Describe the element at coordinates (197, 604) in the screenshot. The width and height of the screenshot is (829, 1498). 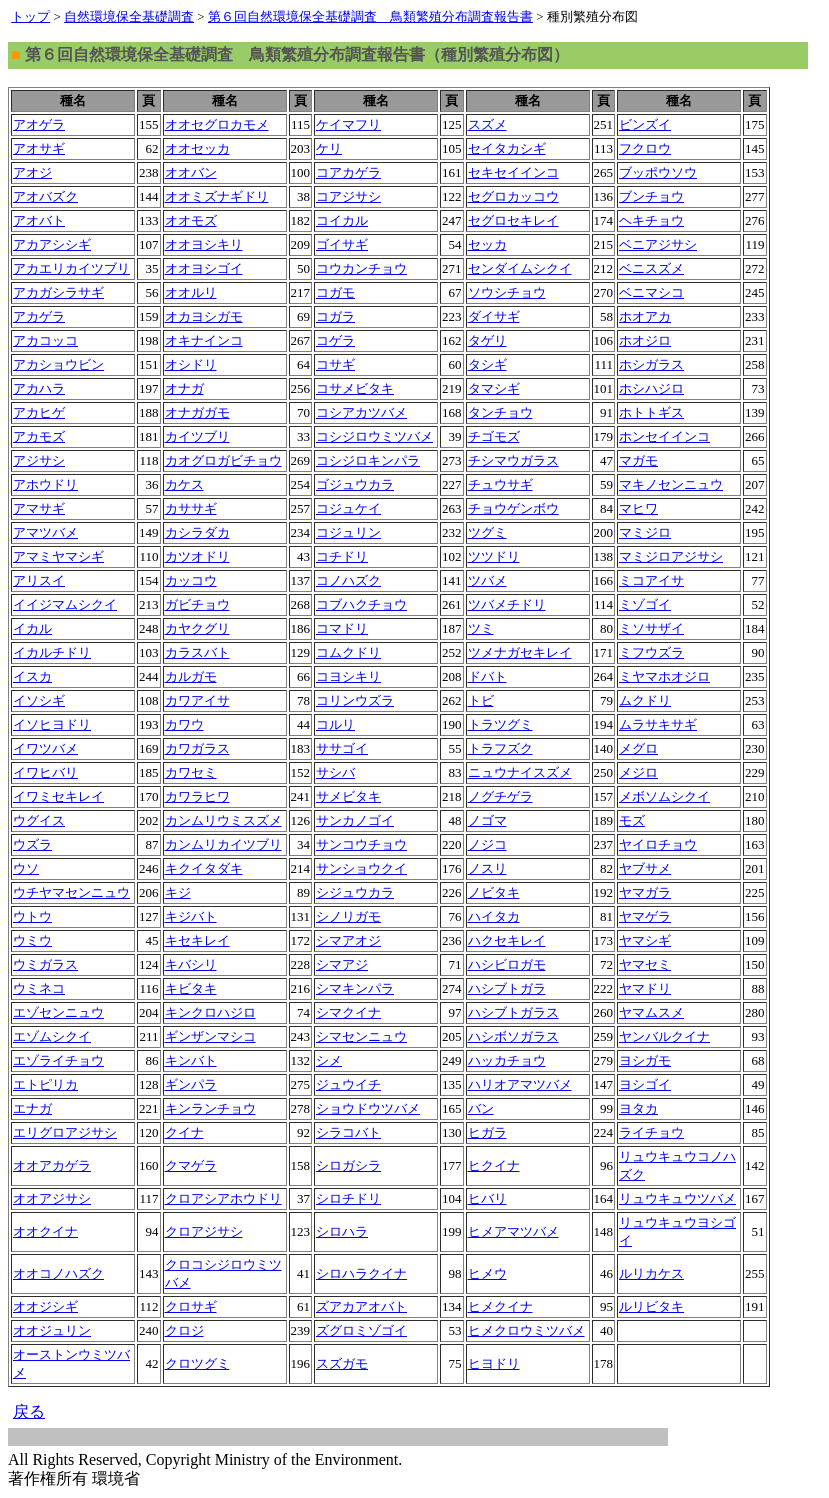
I see `ガビチョウ` at that location.